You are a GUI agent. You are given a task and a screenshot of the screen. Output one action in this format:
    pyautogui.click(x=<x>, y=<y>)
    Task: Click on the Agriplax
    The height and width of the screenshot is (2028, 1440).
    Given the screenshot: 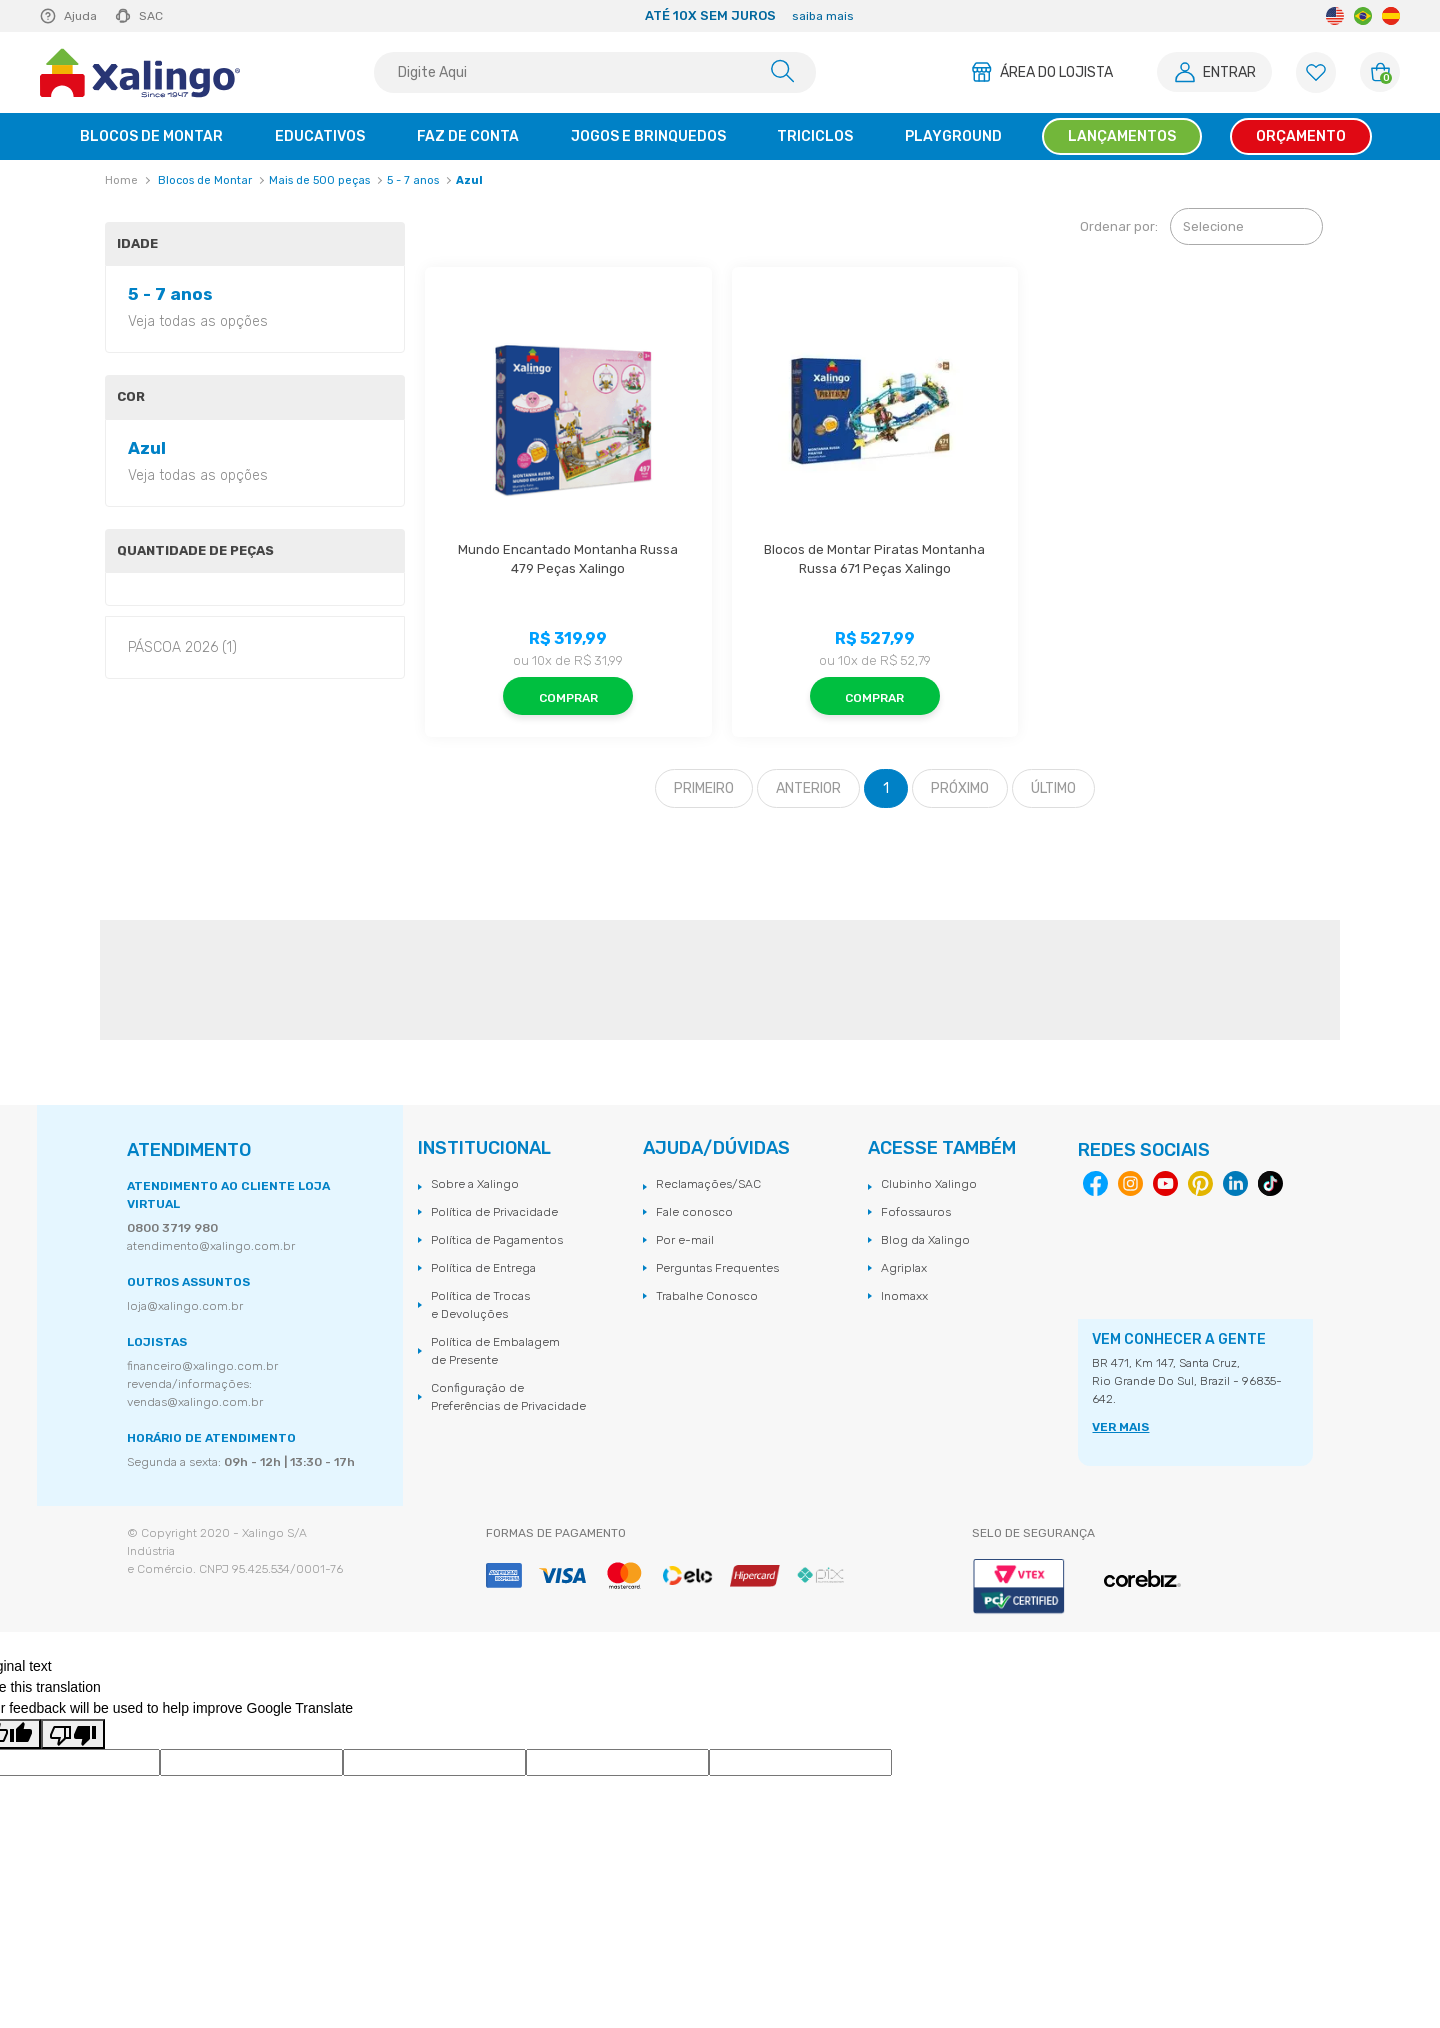 What is the action you would take?
    pyautogui.click(x=904, y=1268)
    